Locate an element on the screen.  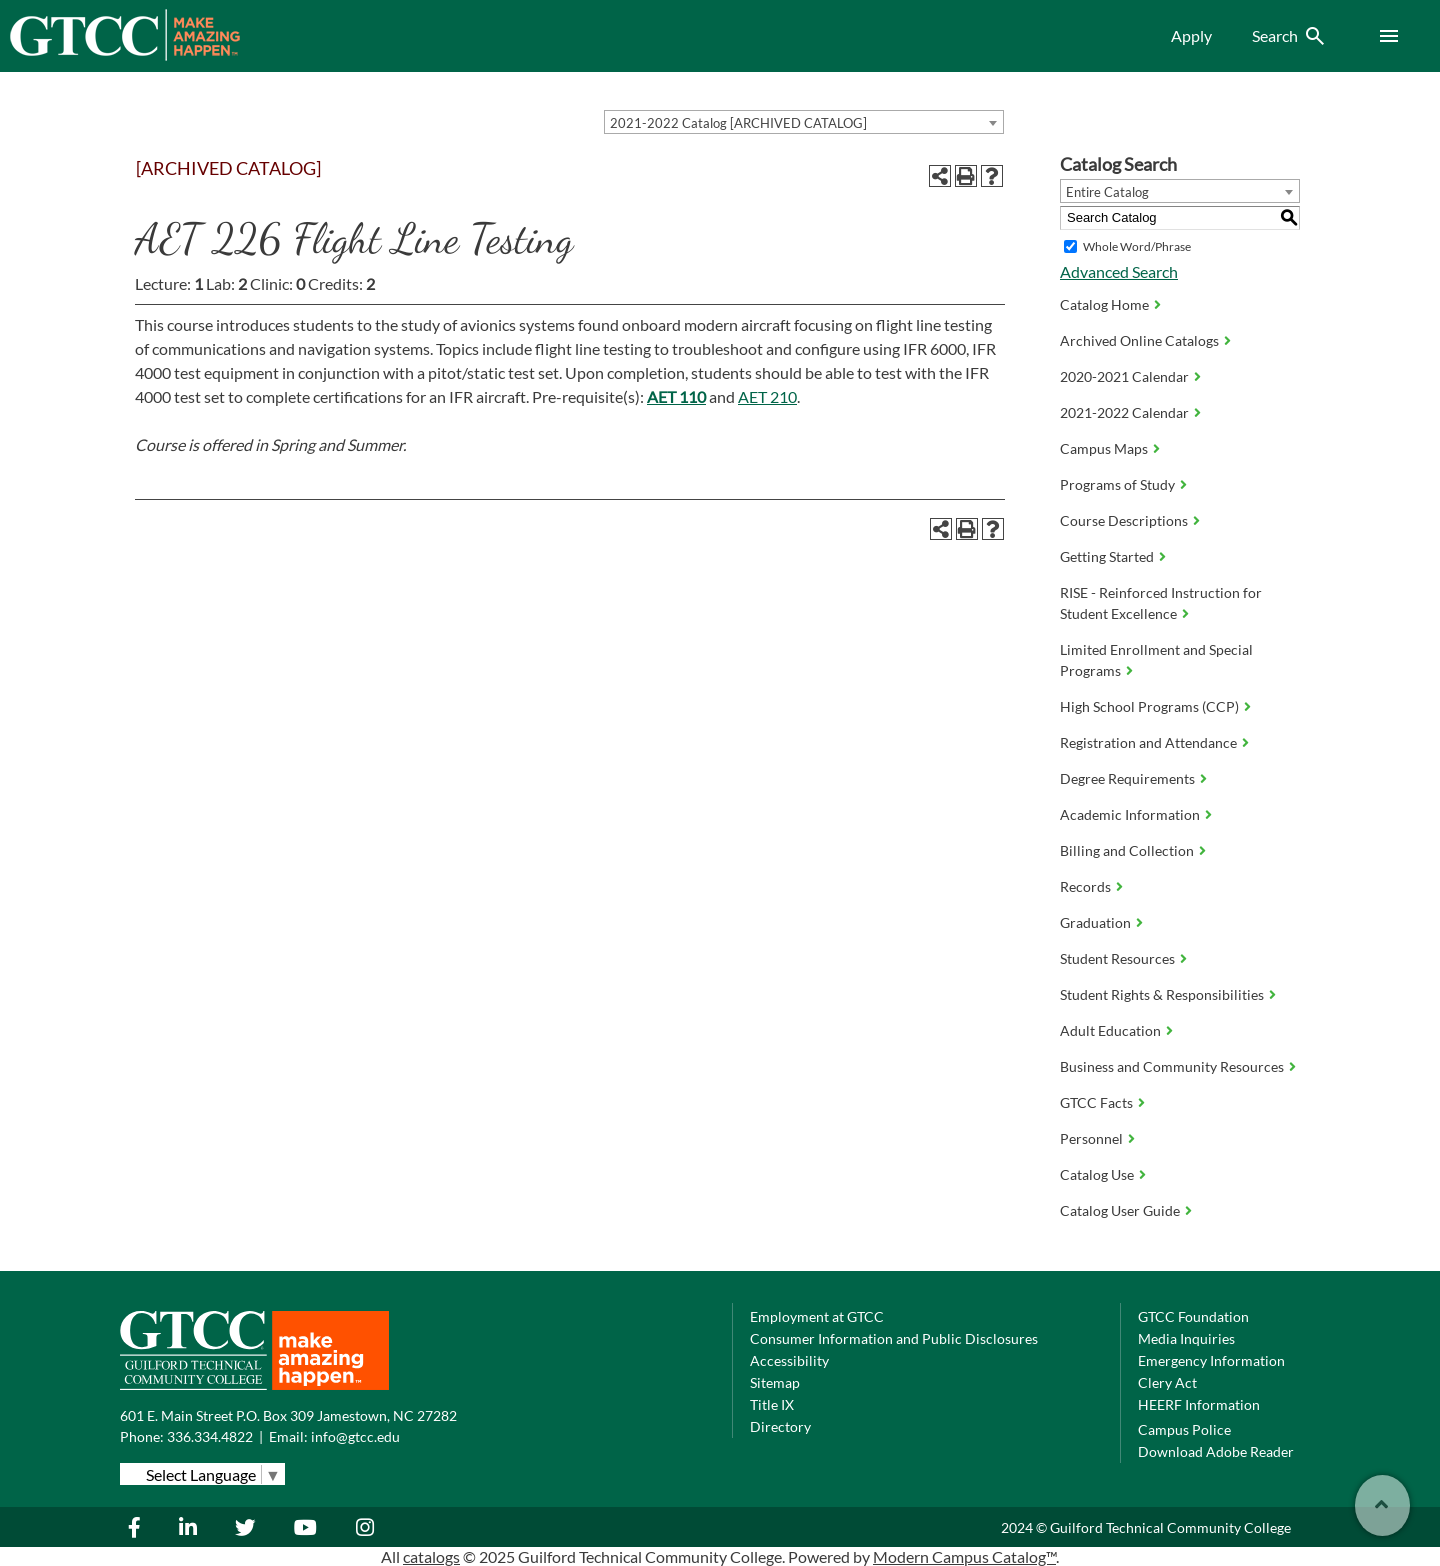
Programs of Study is located at coordinates (1117, 484).